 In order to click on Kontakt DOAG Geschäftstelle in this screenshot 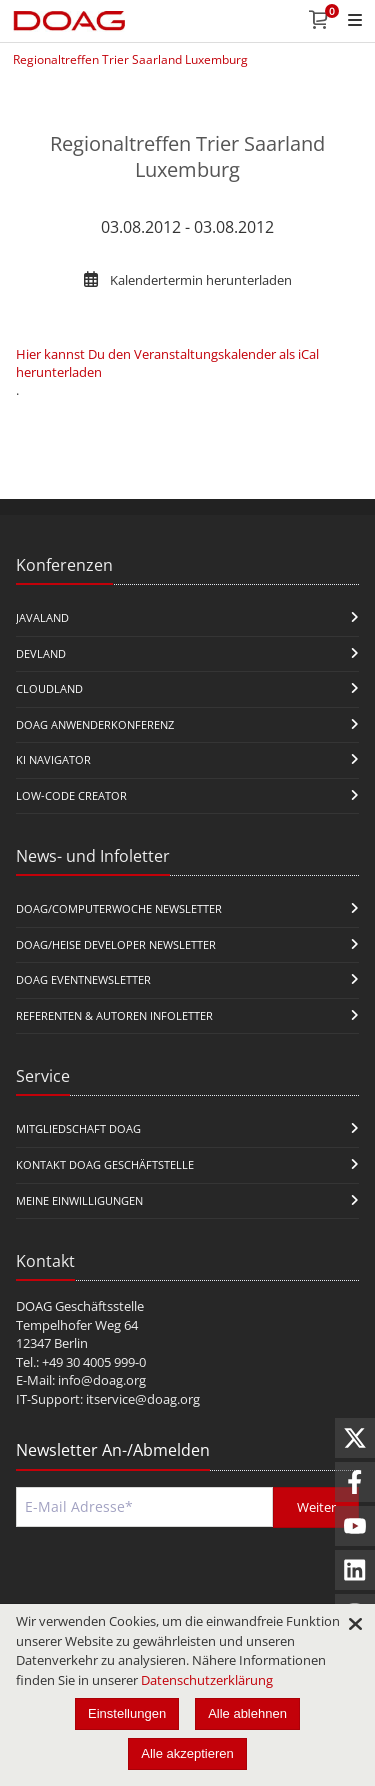, I will do `click(105, 1164)`.